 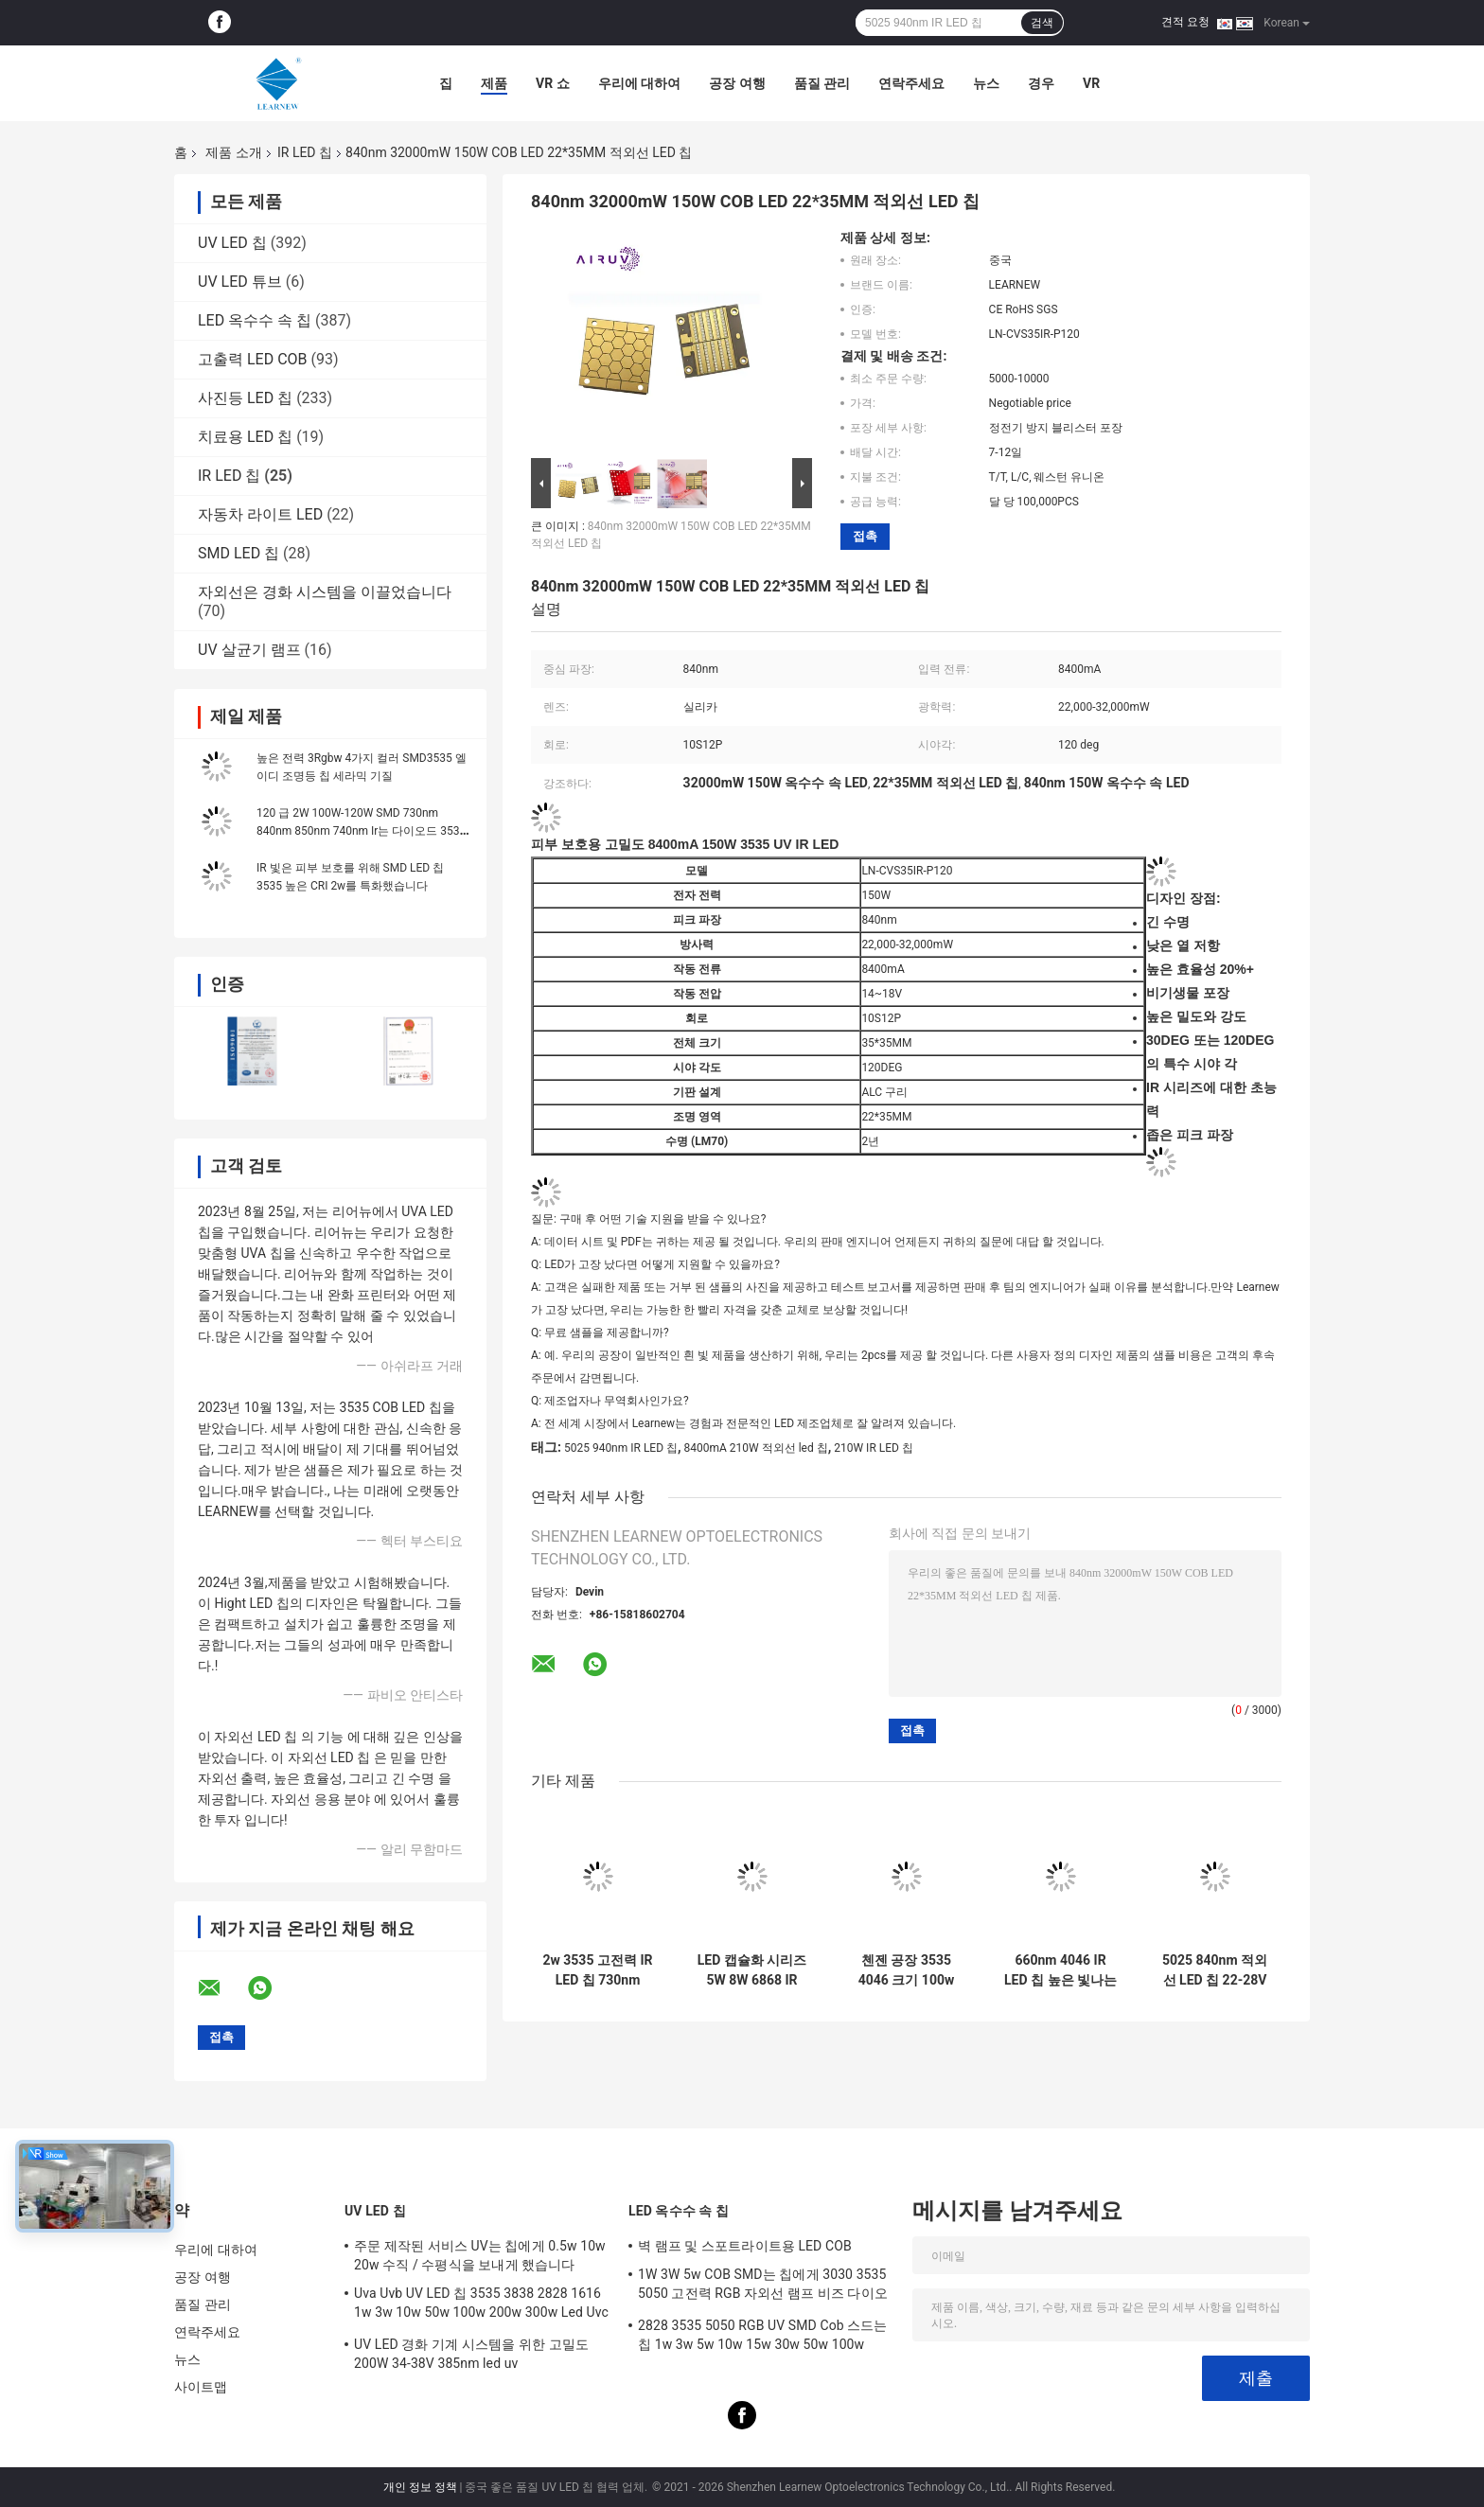 What do you see at coordinates (621, 1448) in the screenshot?
I see `5025 940nm IR LED 칩` at bounding box center [621, 1448].